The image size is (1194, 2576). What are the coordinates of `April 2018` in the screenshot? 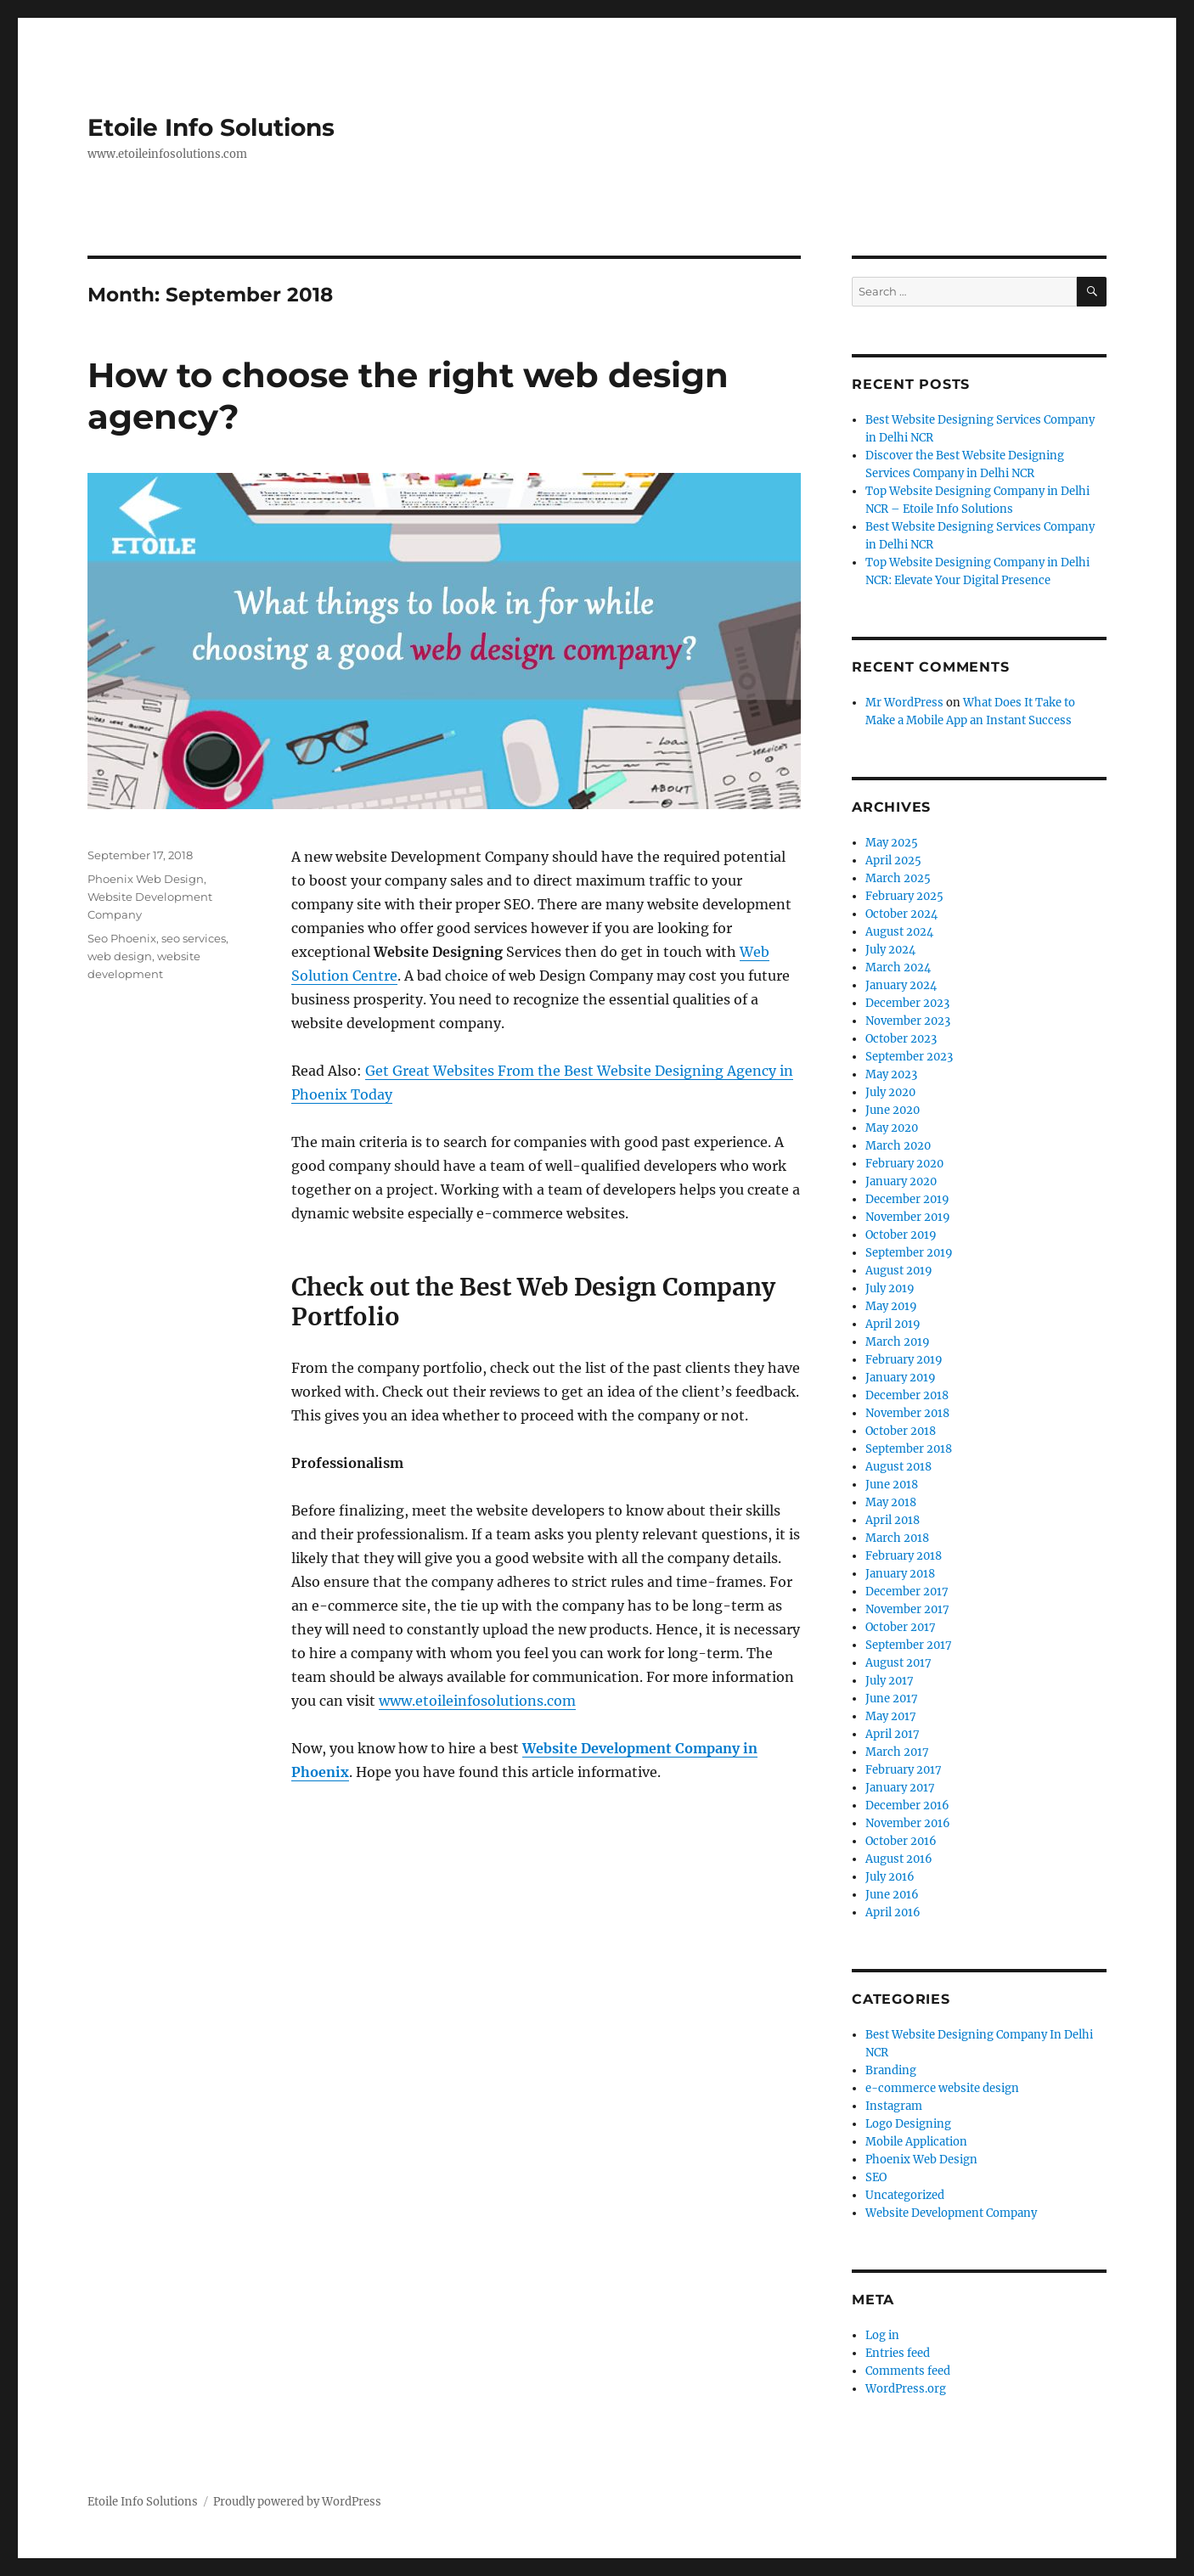 It's located at (892, 1520).